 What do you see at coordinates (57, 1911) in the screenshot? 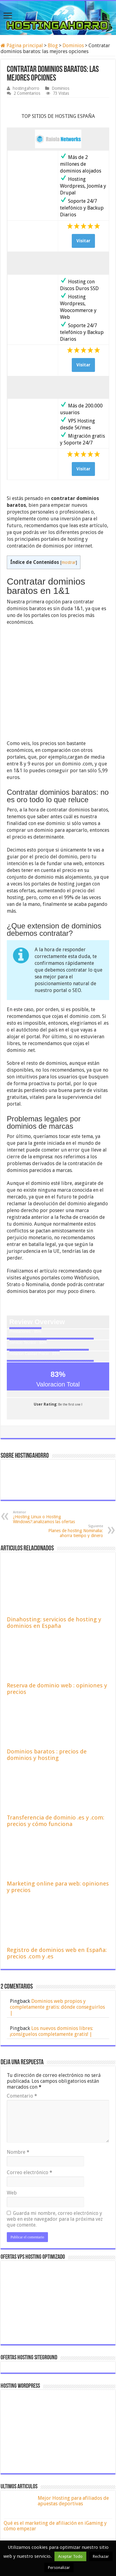
I see `Dominios web propios y completamente gratis: dónde conseguirlos |` at bounding box center [57, 1911].